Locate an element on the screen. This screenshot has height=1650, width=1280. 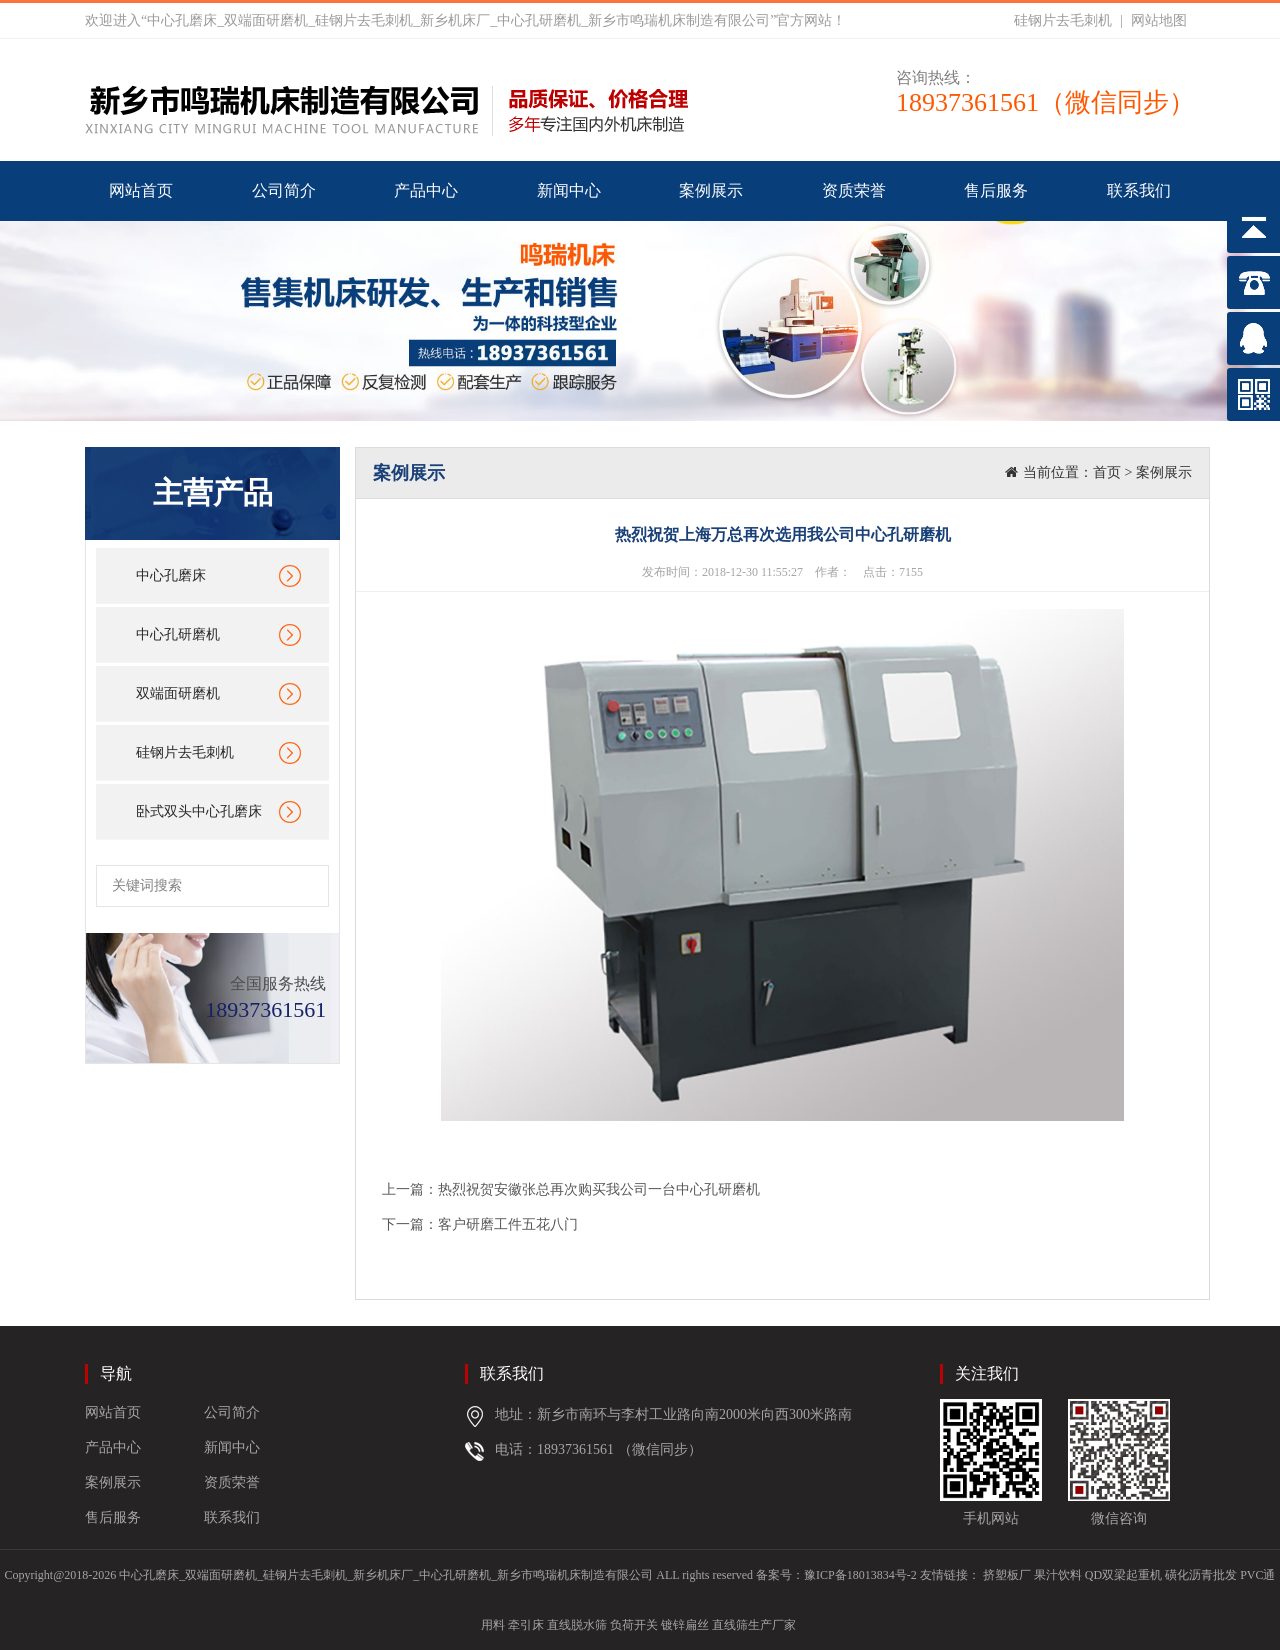
客户研磨工件五花八门 is located at coordinates (508, 1224).